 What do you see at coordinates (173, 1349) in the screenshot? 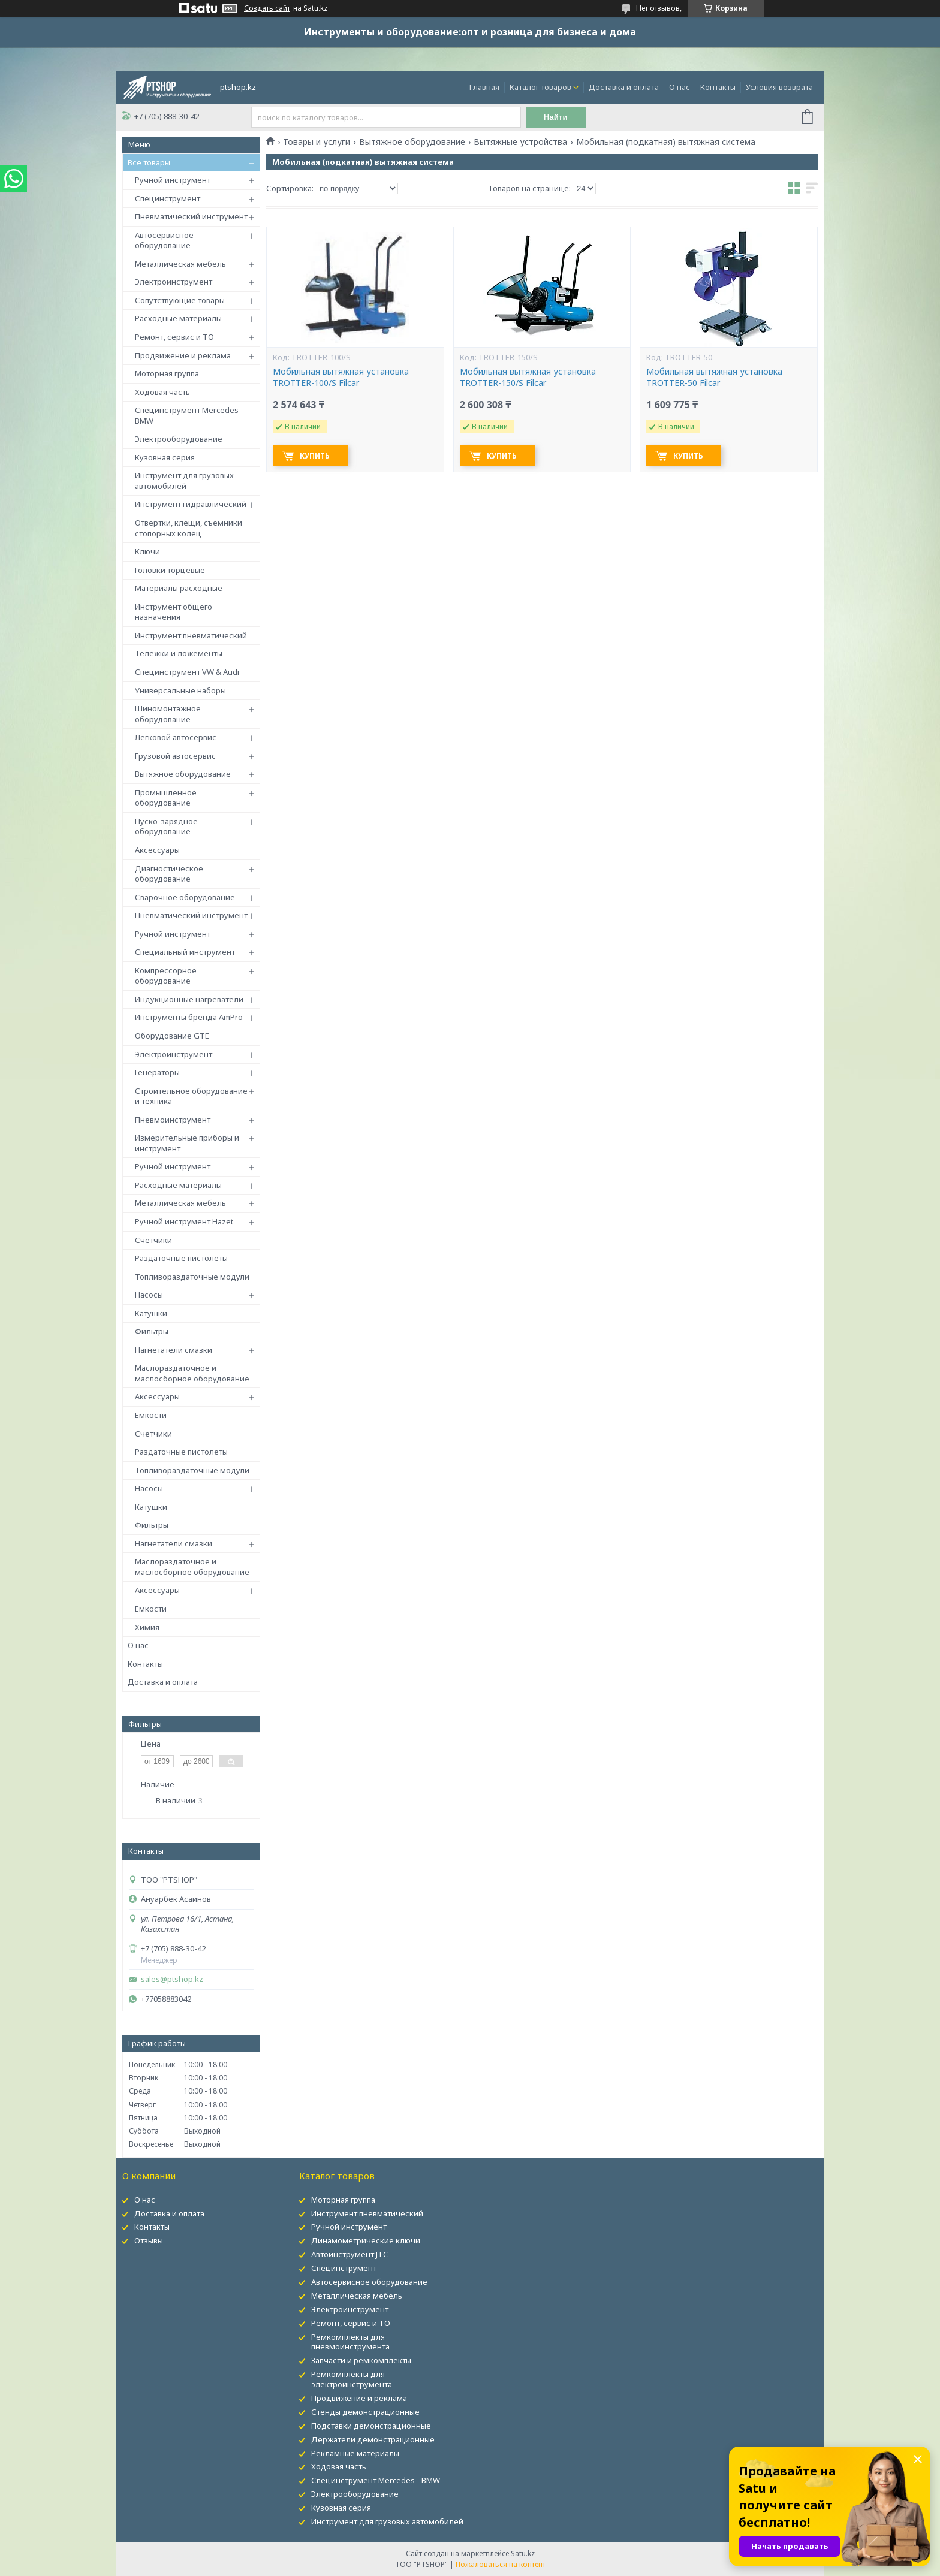
I see `Нагнетатели смазки` at bounding box center [173, 1349].